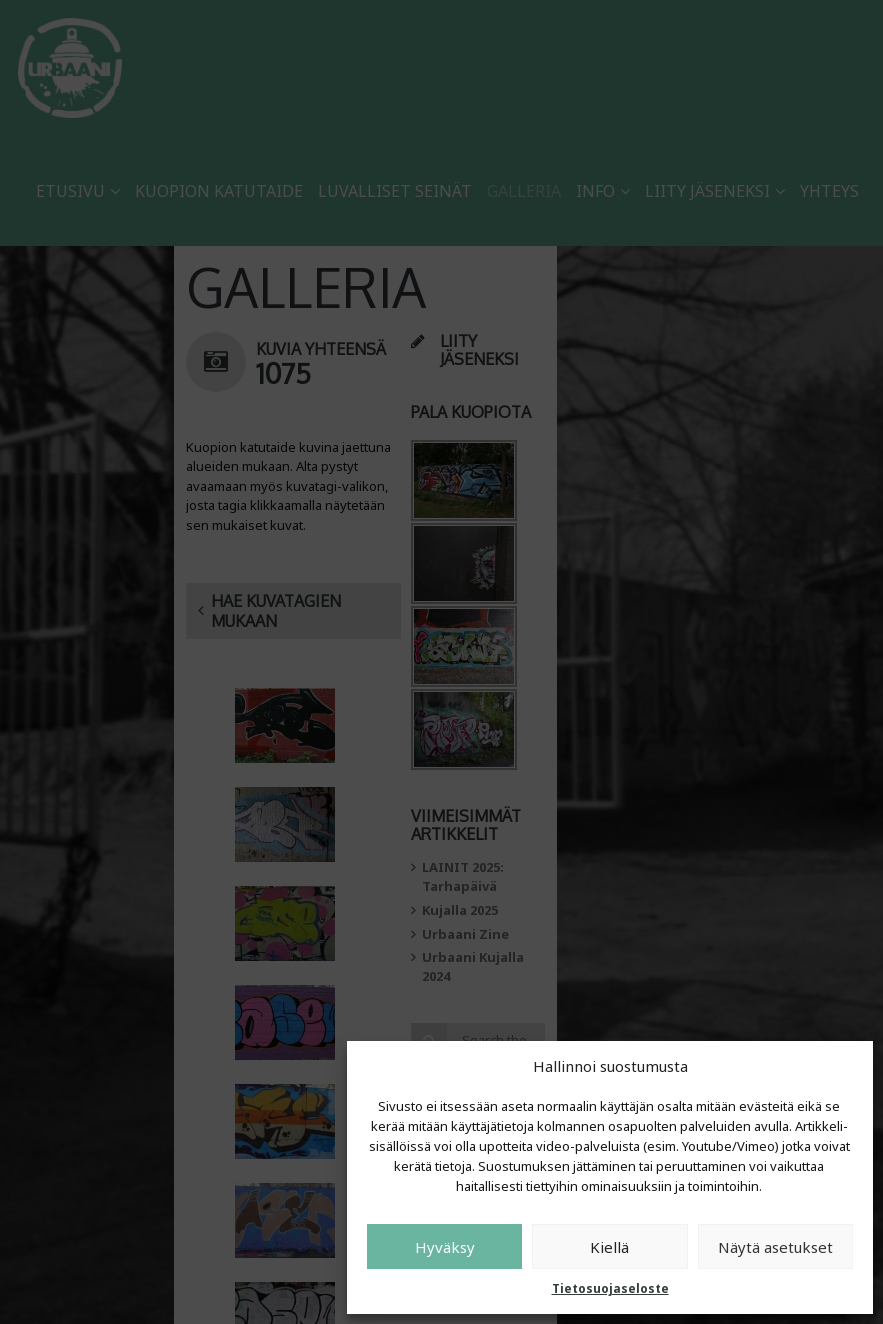 The image size is (883, 1324). I want to click on Kiellä, so click(609, 1247).